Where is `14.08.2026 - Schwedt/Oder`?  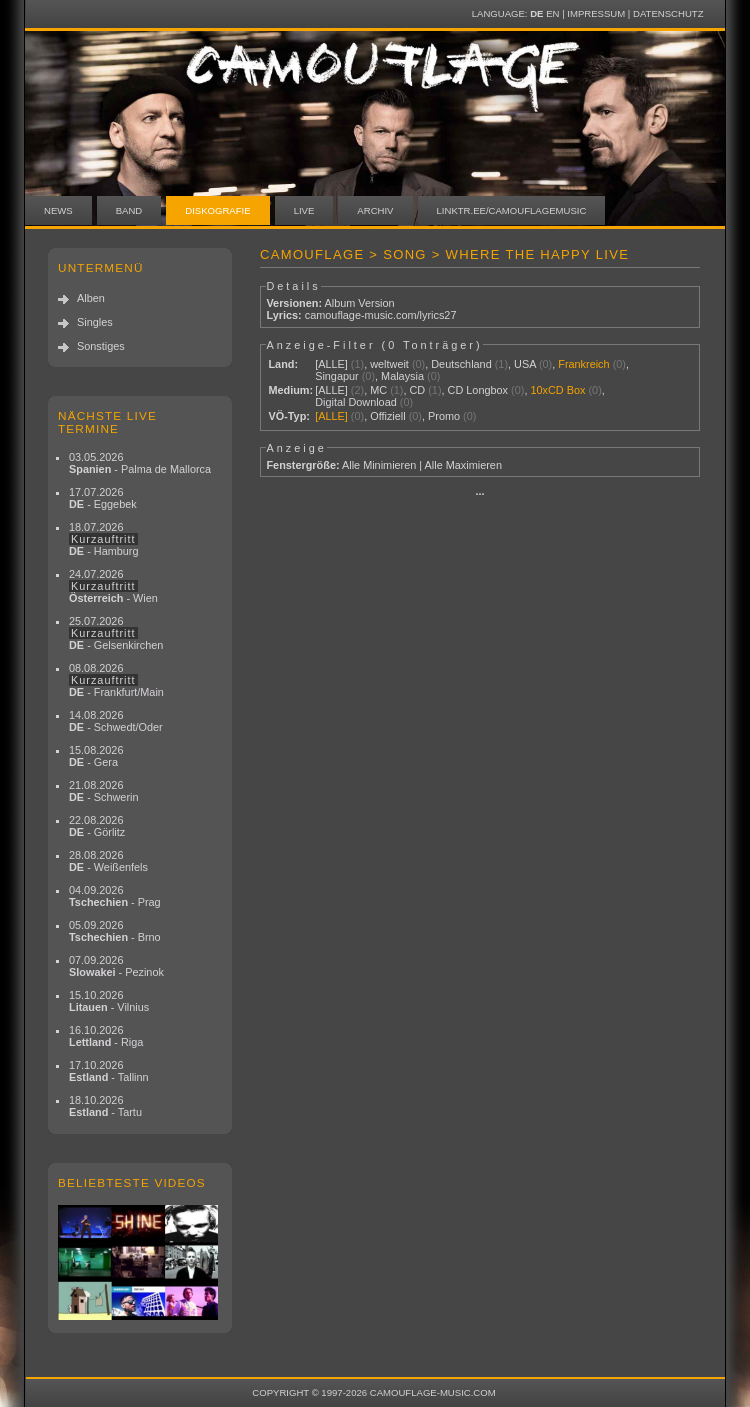
14.08.2026 - Schwedt/Oder is located at coordinates (116, 721).